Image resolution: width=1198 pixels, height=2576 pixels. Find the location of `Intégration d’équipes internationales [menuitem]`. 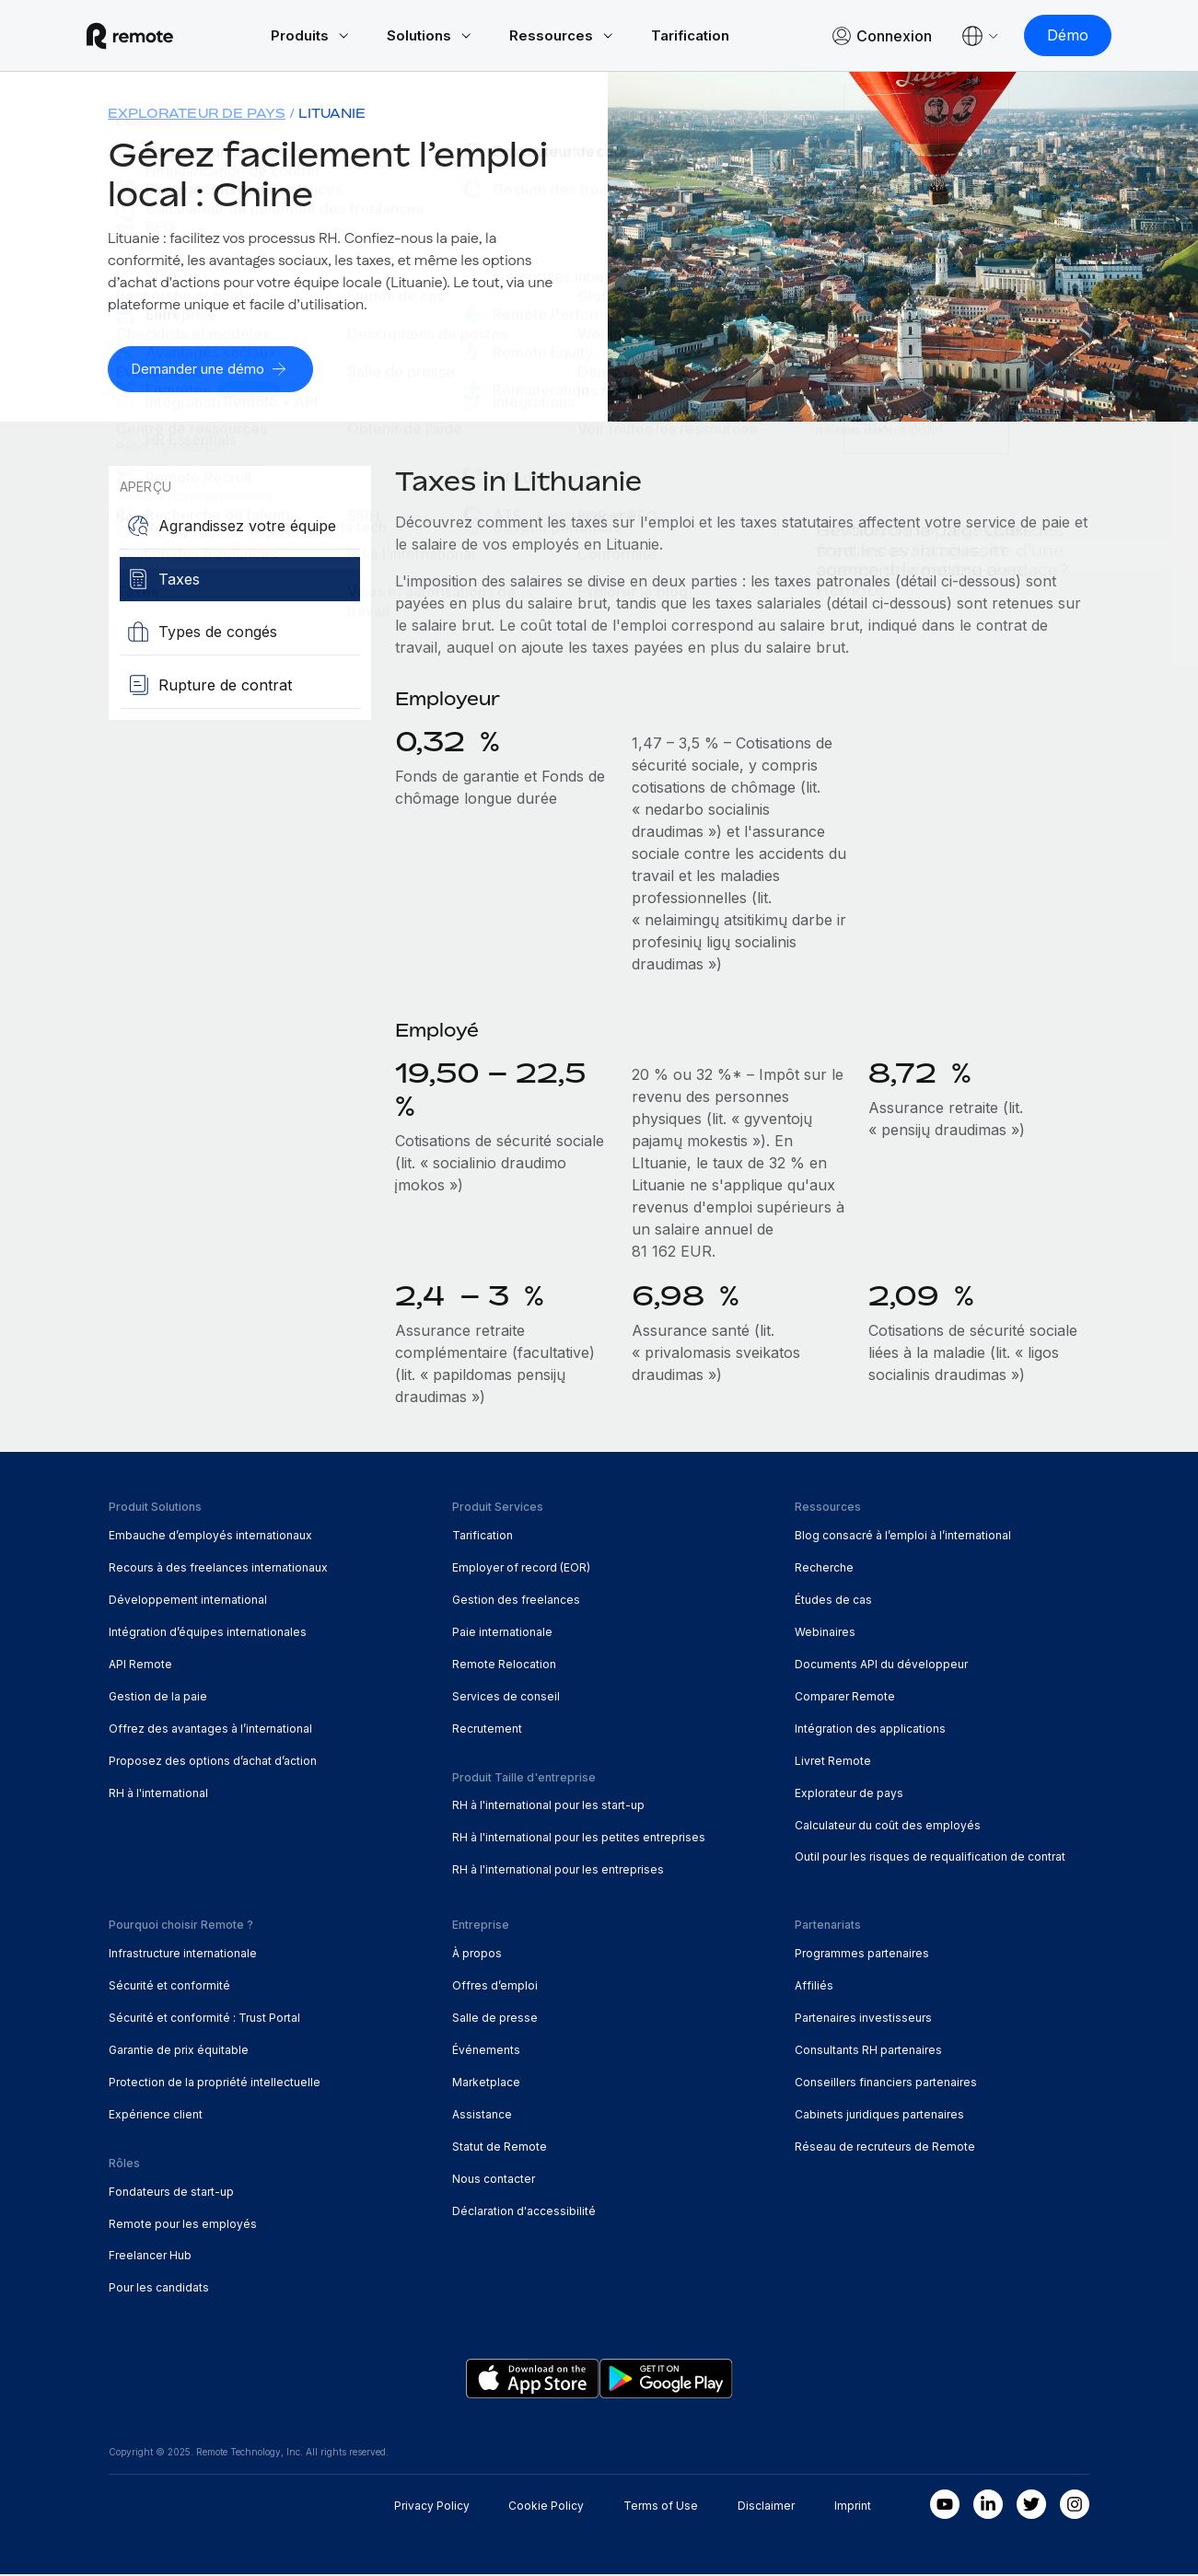

Intégration d’équipes internationales [menuitem] is located at coordinates (208, 1633).